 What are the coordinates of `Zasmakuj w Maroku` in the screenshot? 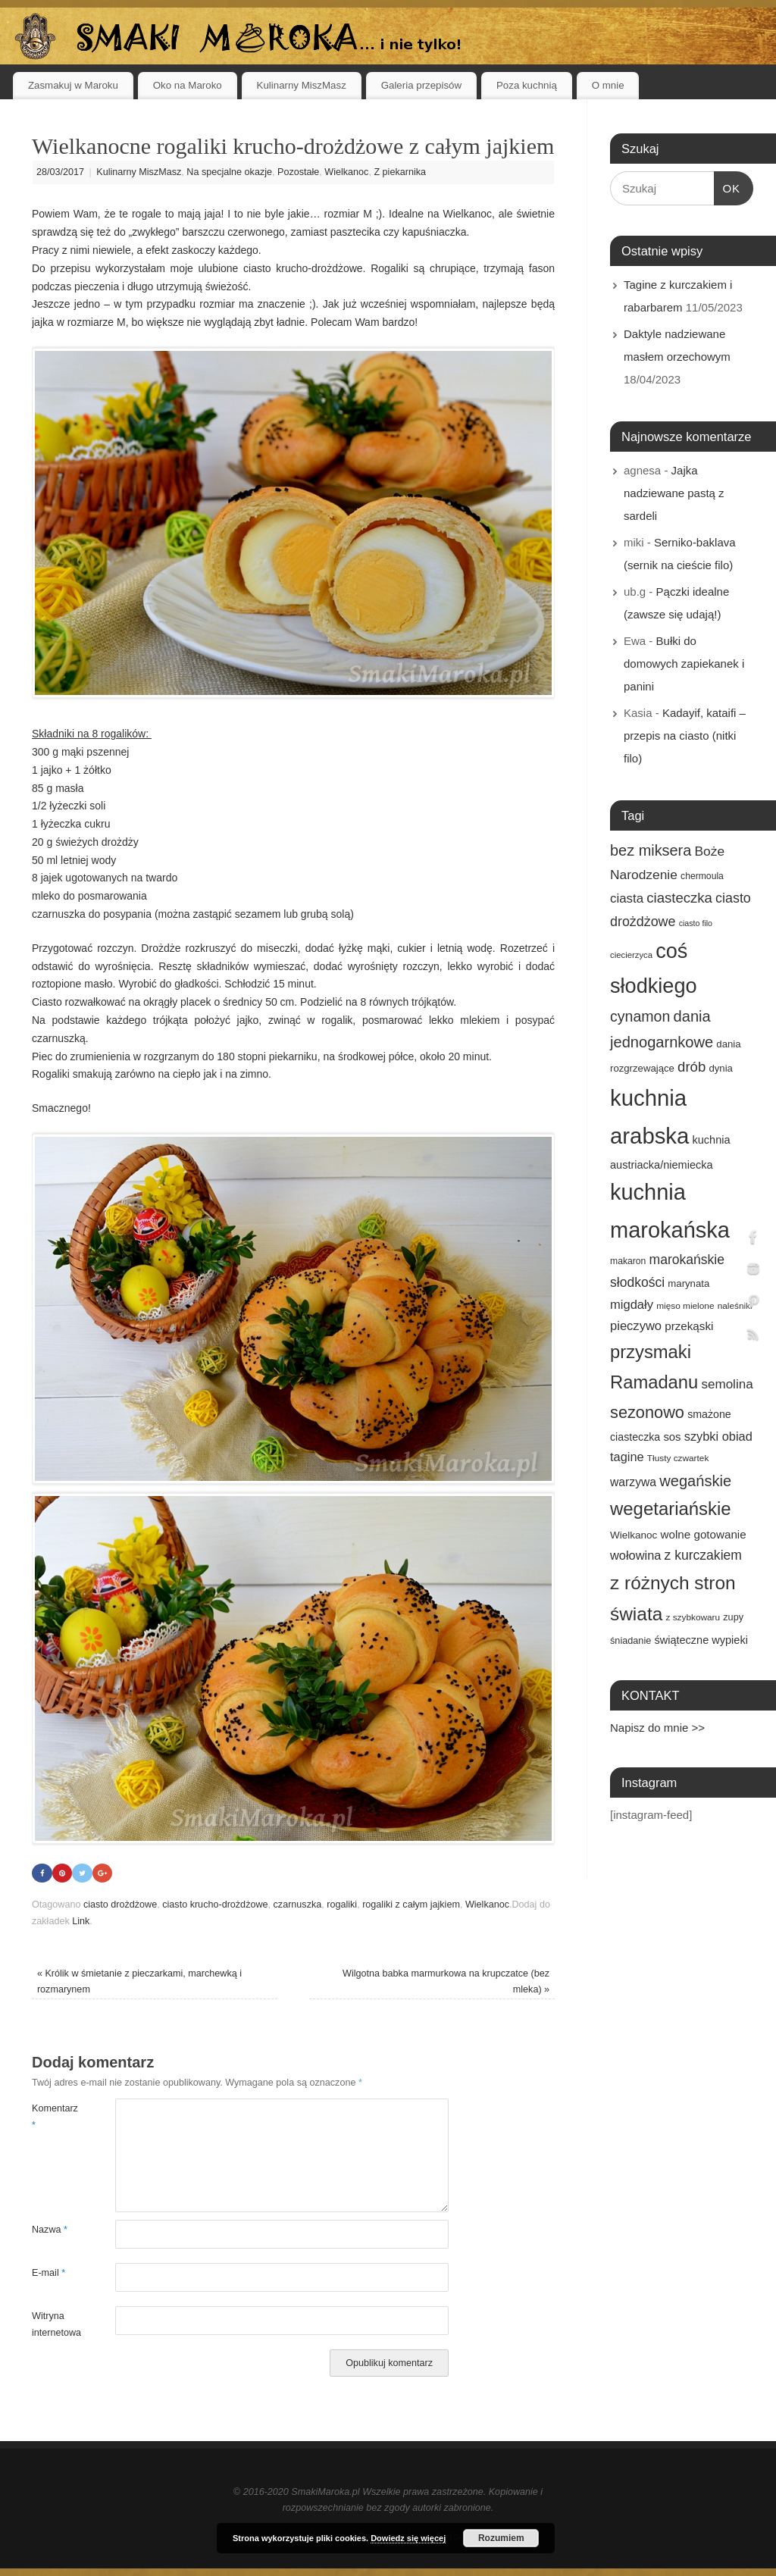 It's located at (73, 85).